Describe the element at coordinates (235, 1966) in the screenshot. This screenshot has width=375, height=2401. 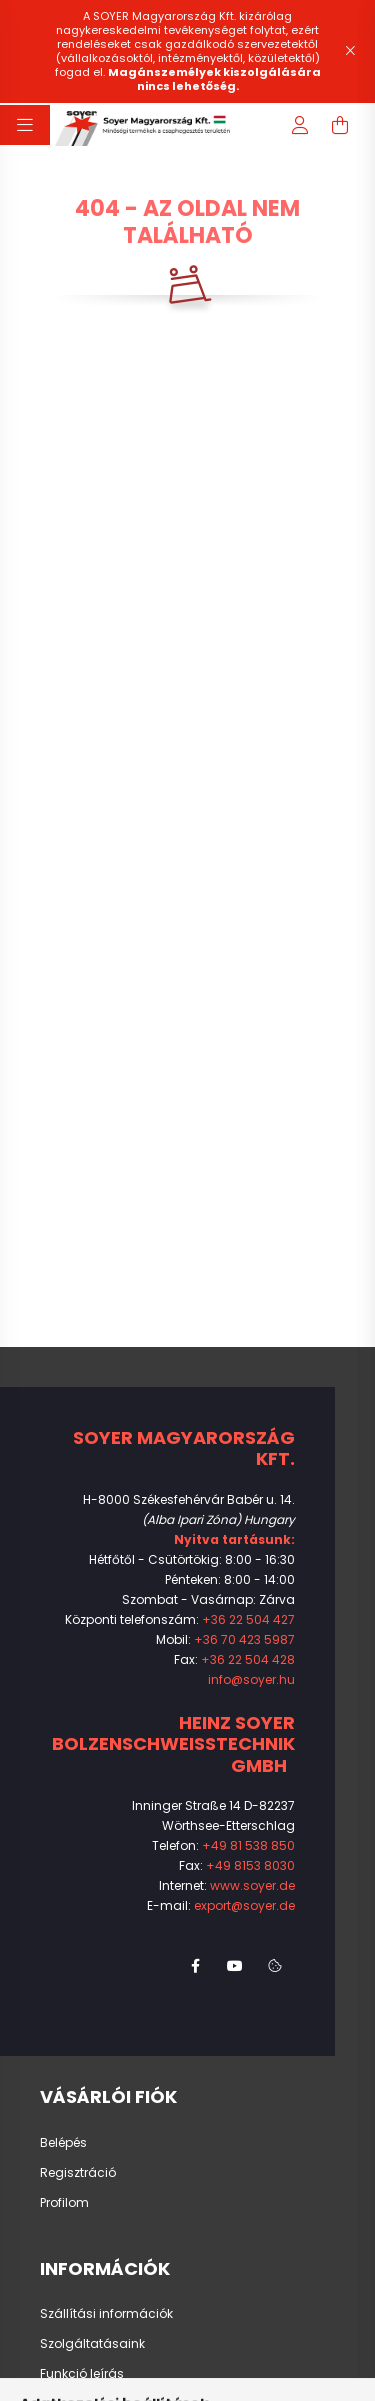
I see `youtube` at that location.